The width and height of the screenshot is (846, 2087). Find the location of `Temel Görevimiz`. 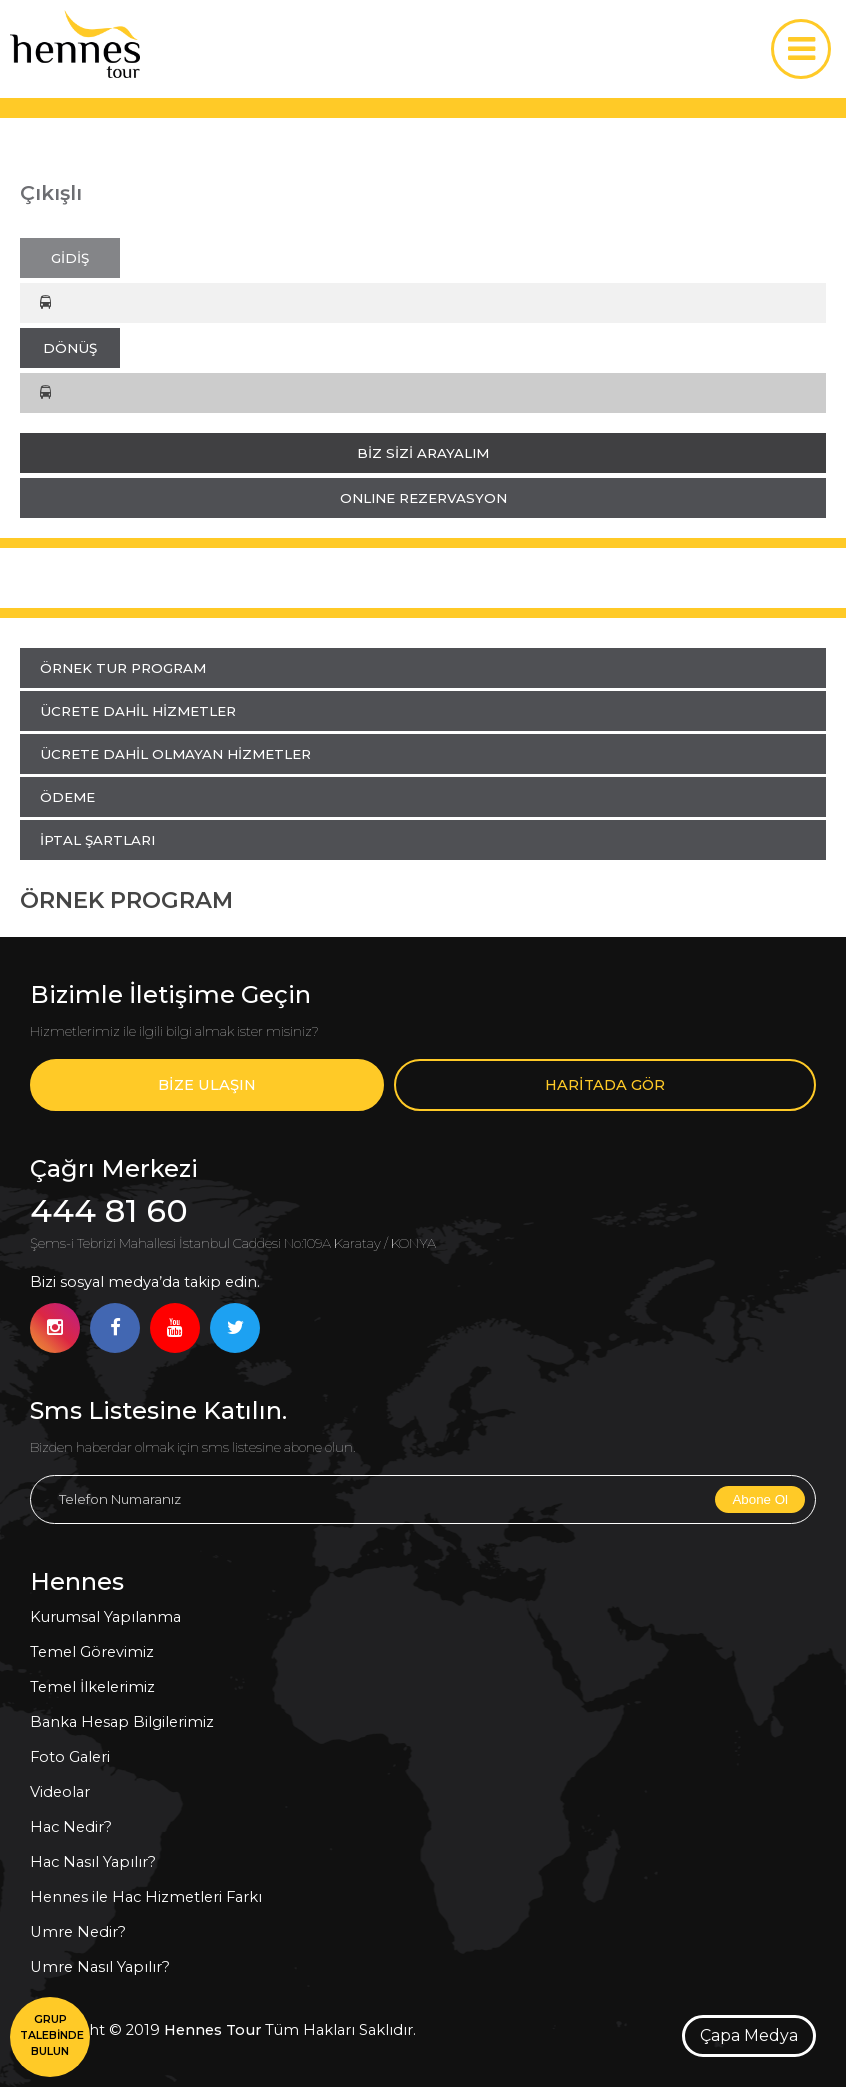

Temel Görevimiz is located at coordinates (92, 1652).